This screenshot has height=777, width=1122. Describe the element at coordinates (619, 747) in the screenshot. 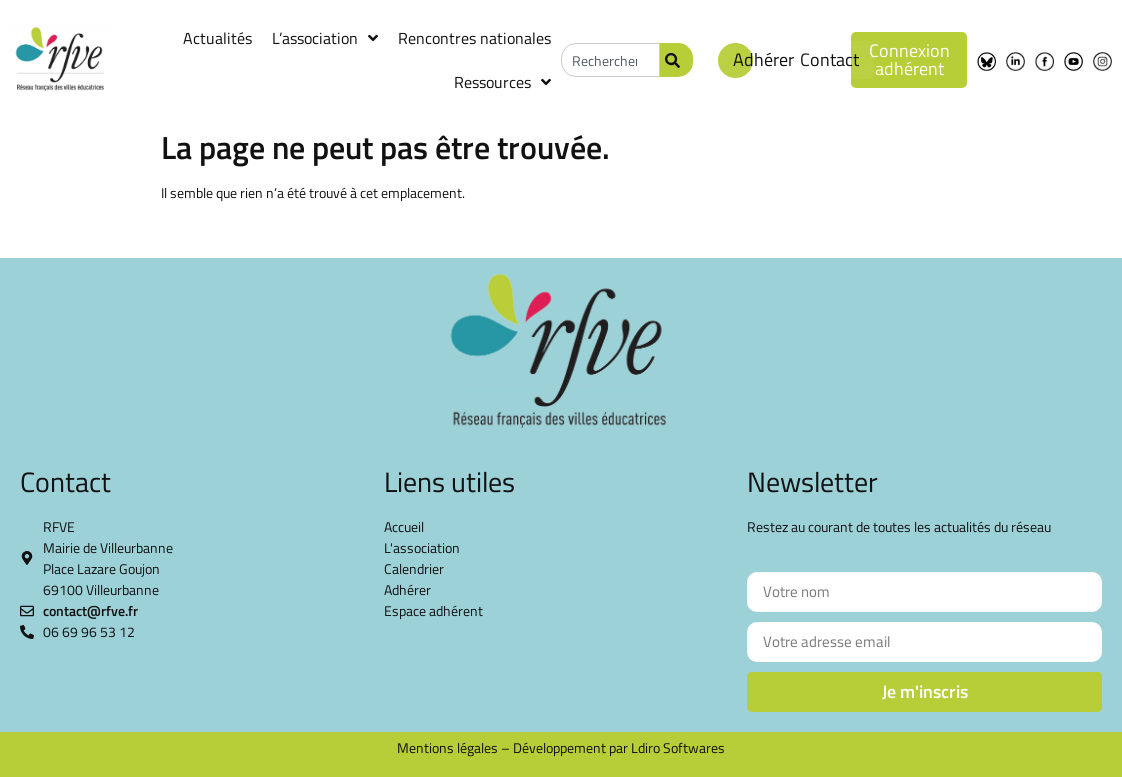

I see `Développement par Ldiro Softwares` at that location.